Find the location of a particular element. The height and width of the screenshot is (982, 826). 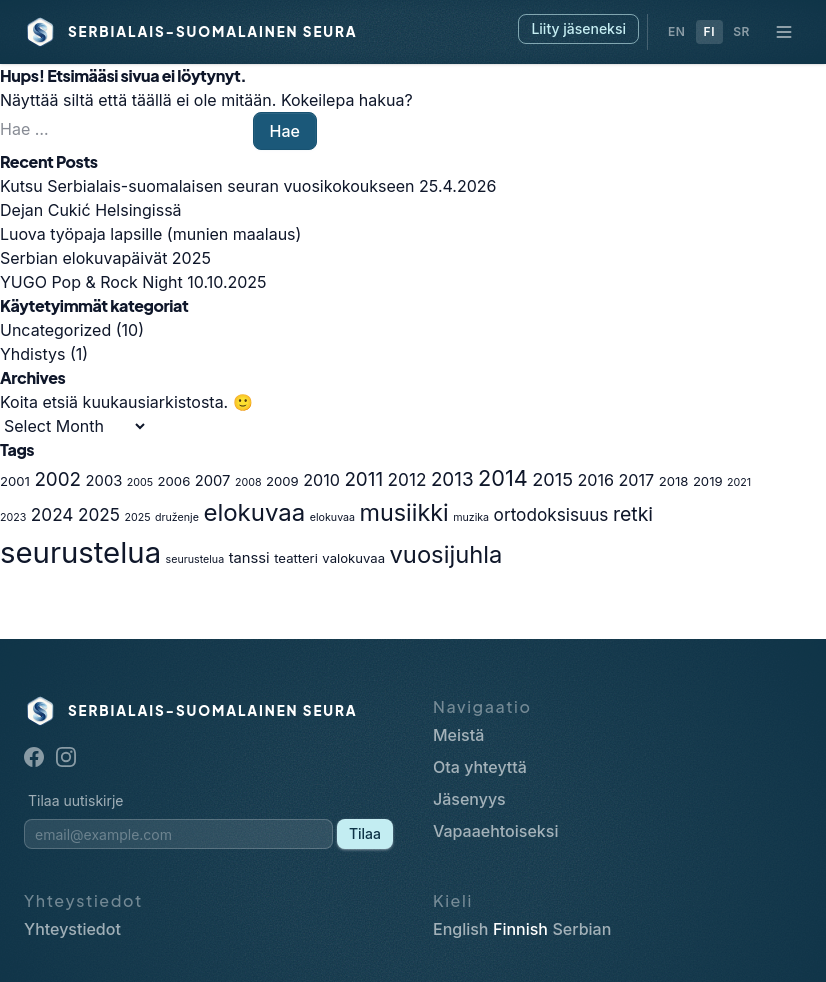

Serbian elokuvapäivät 2025 is located at coordinates (105, 258).